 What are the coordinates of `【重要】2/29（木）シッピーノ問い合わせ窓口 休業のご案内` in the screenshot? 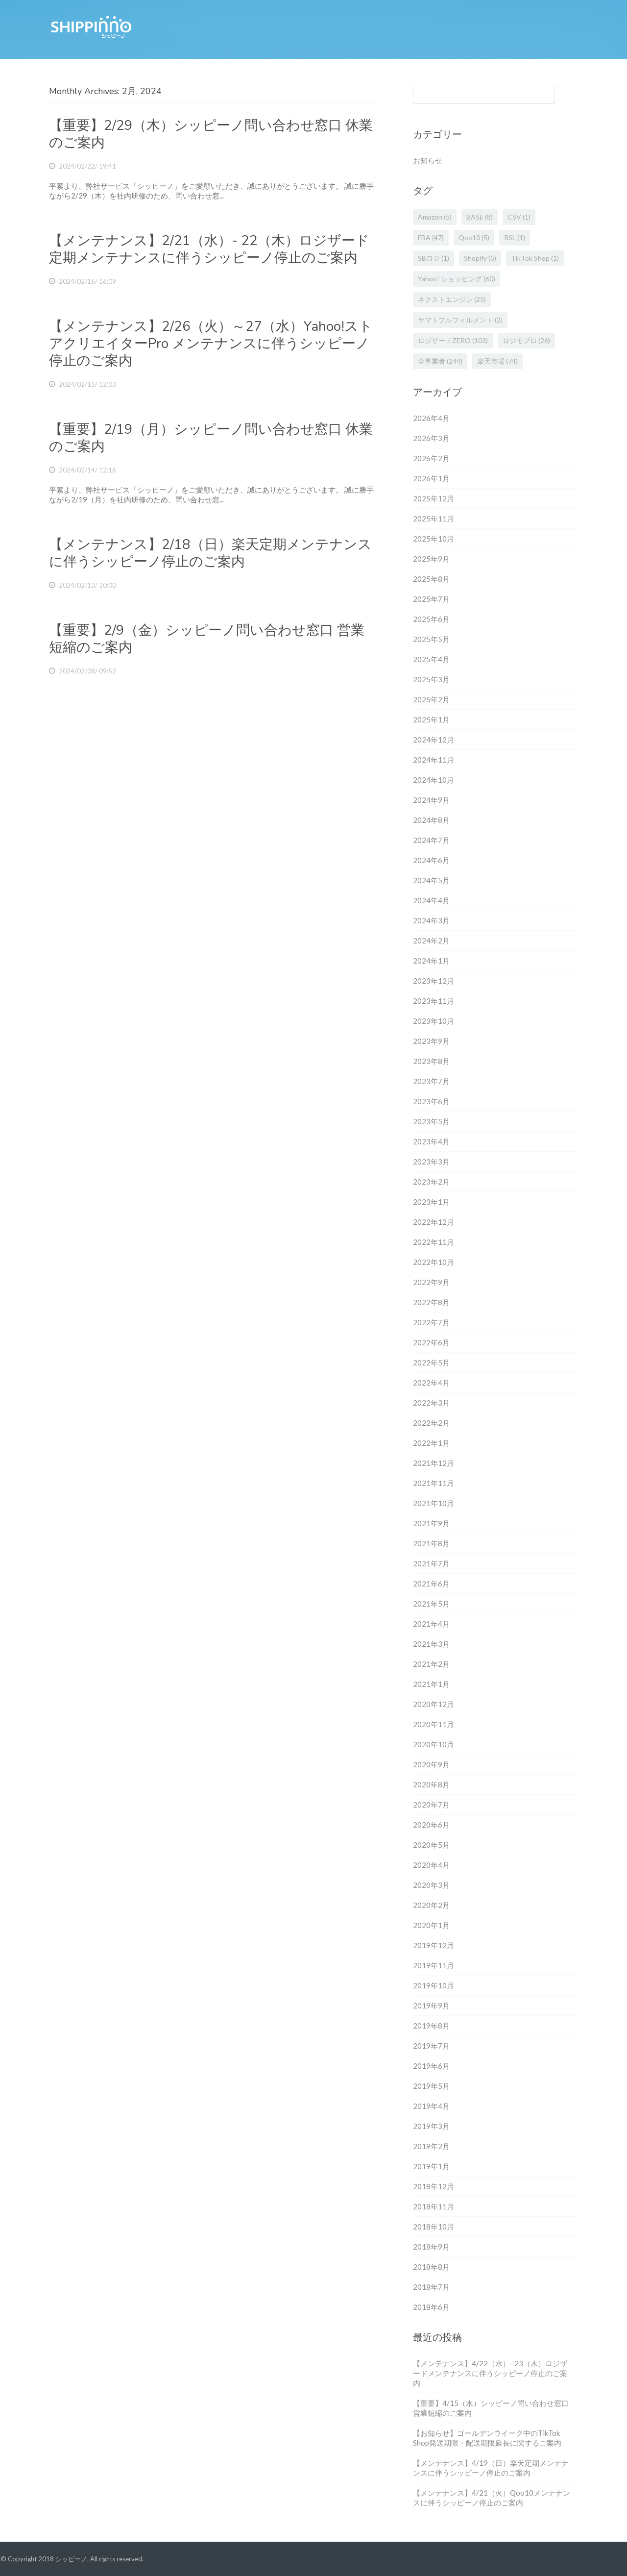 It's located at (211, 134).